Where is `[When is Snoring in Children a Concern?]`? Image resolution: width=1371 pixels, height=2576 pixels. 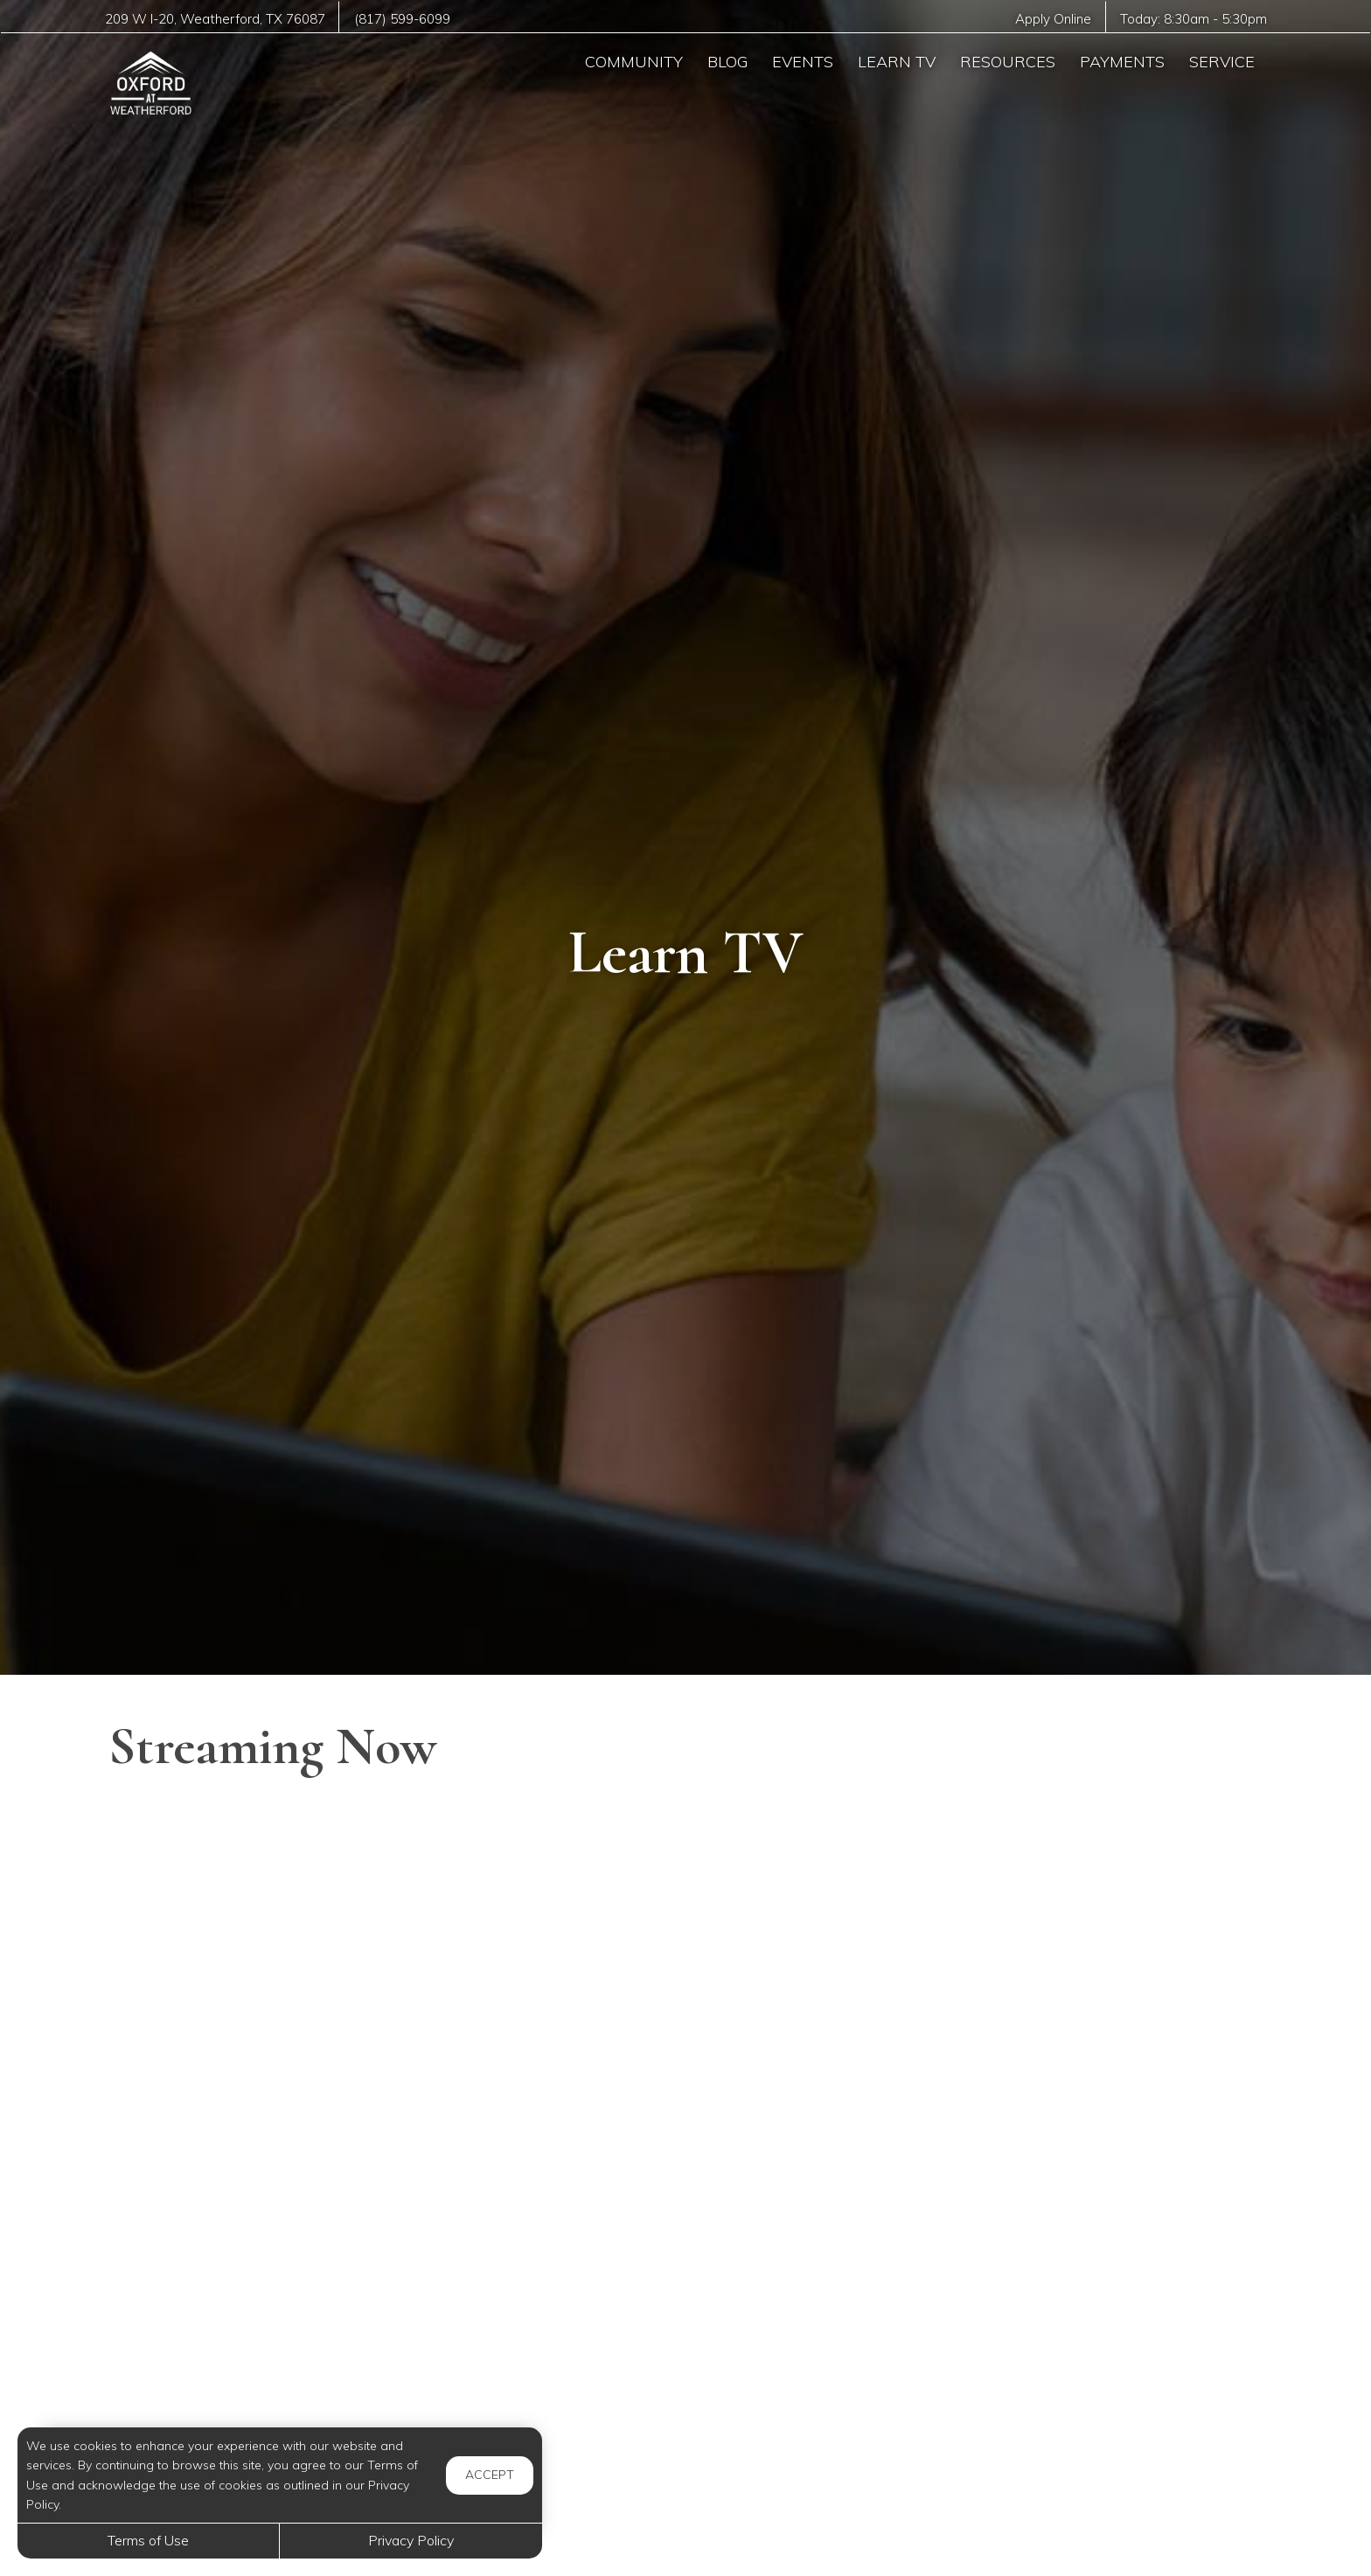 [When is Snoring in Children a Concern?] is located at coordinates (685, 2159).